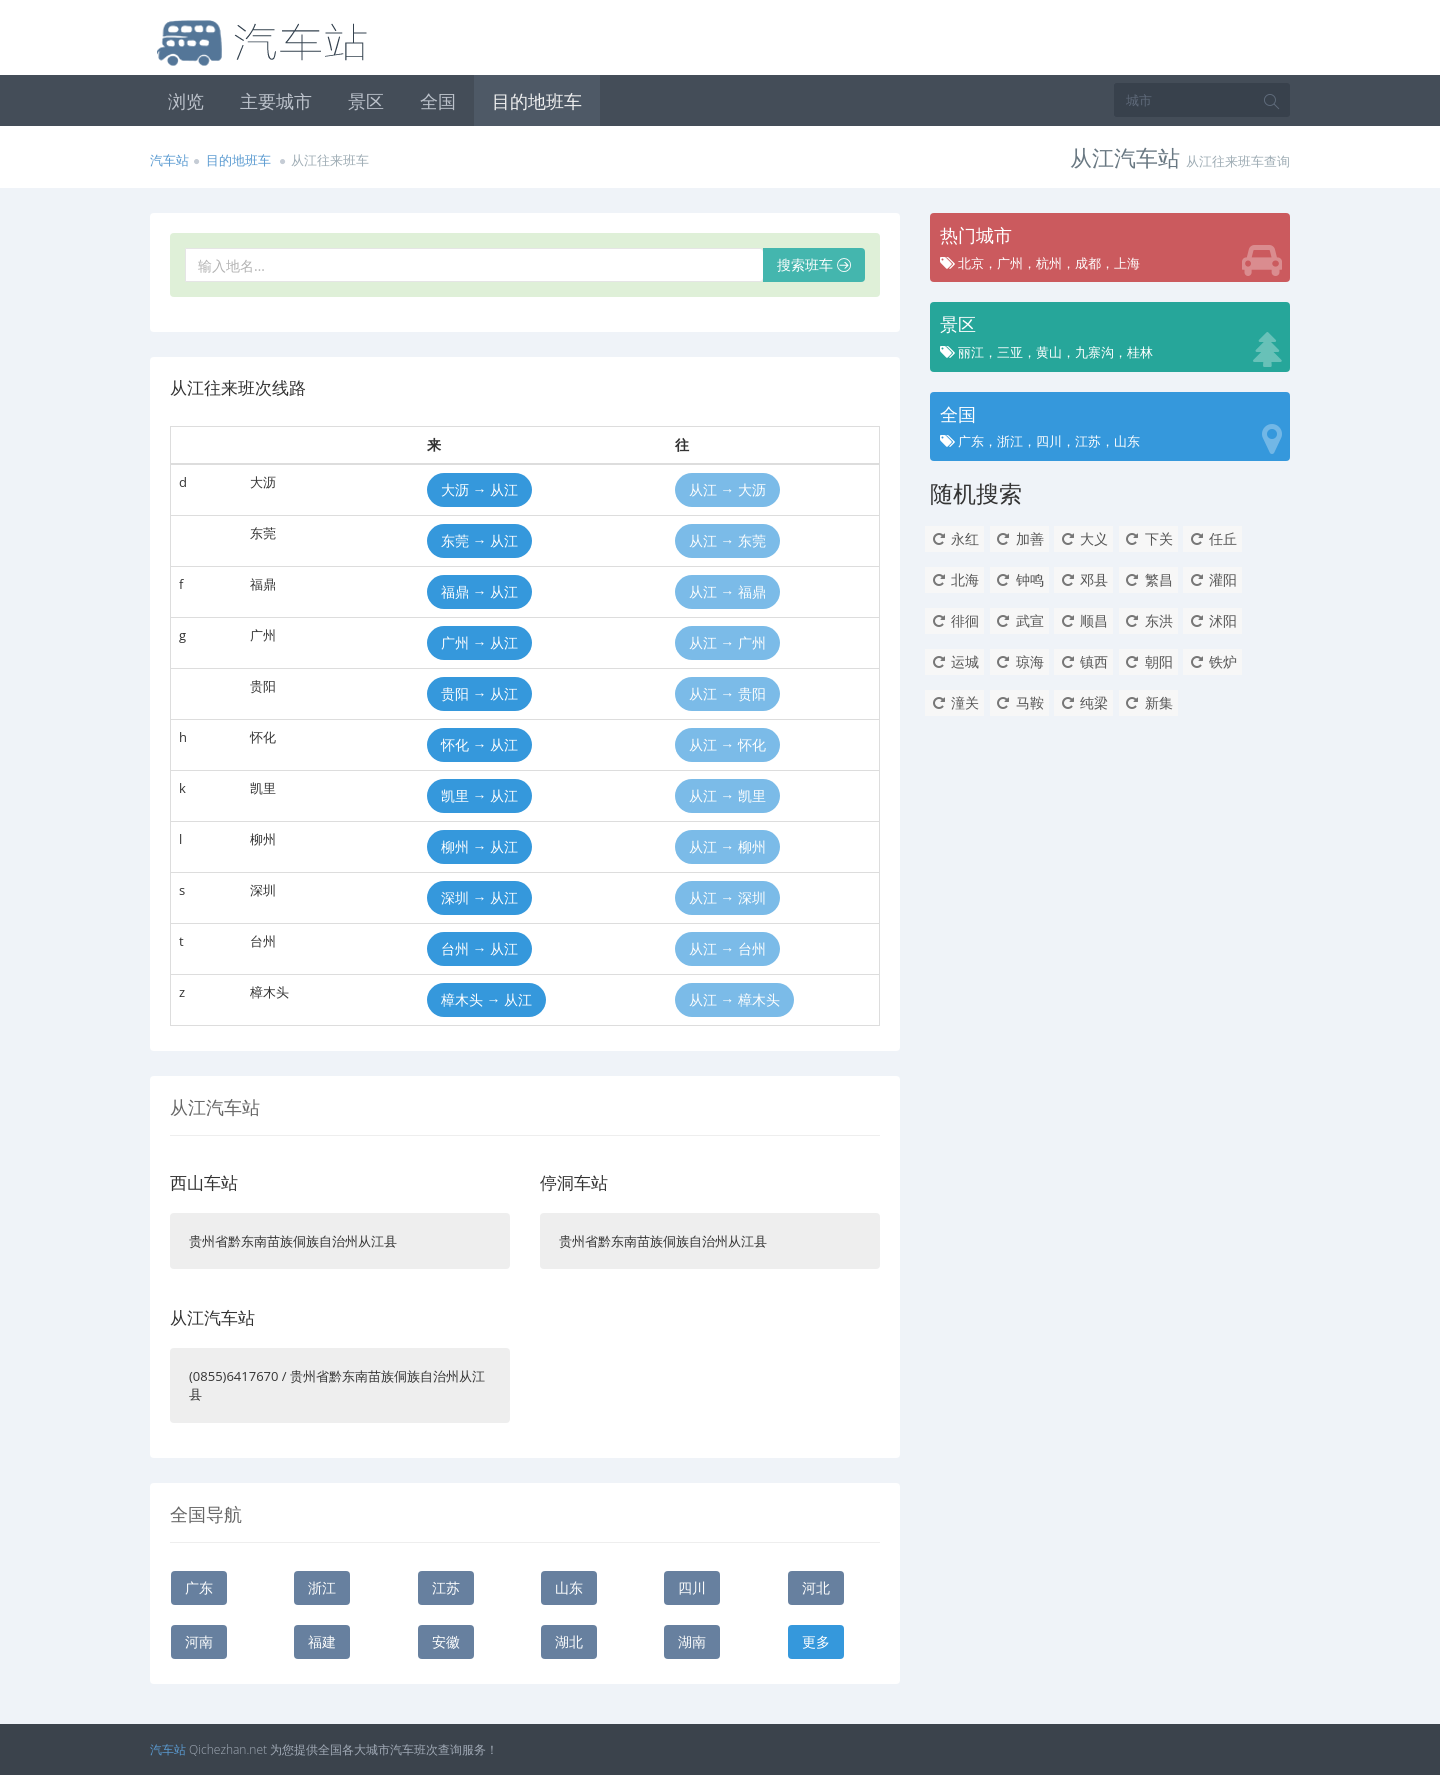 The image size is (1440, 1775). Describe the element at coordinates (954, 538) in the screenshot. I see `永红` at that location.